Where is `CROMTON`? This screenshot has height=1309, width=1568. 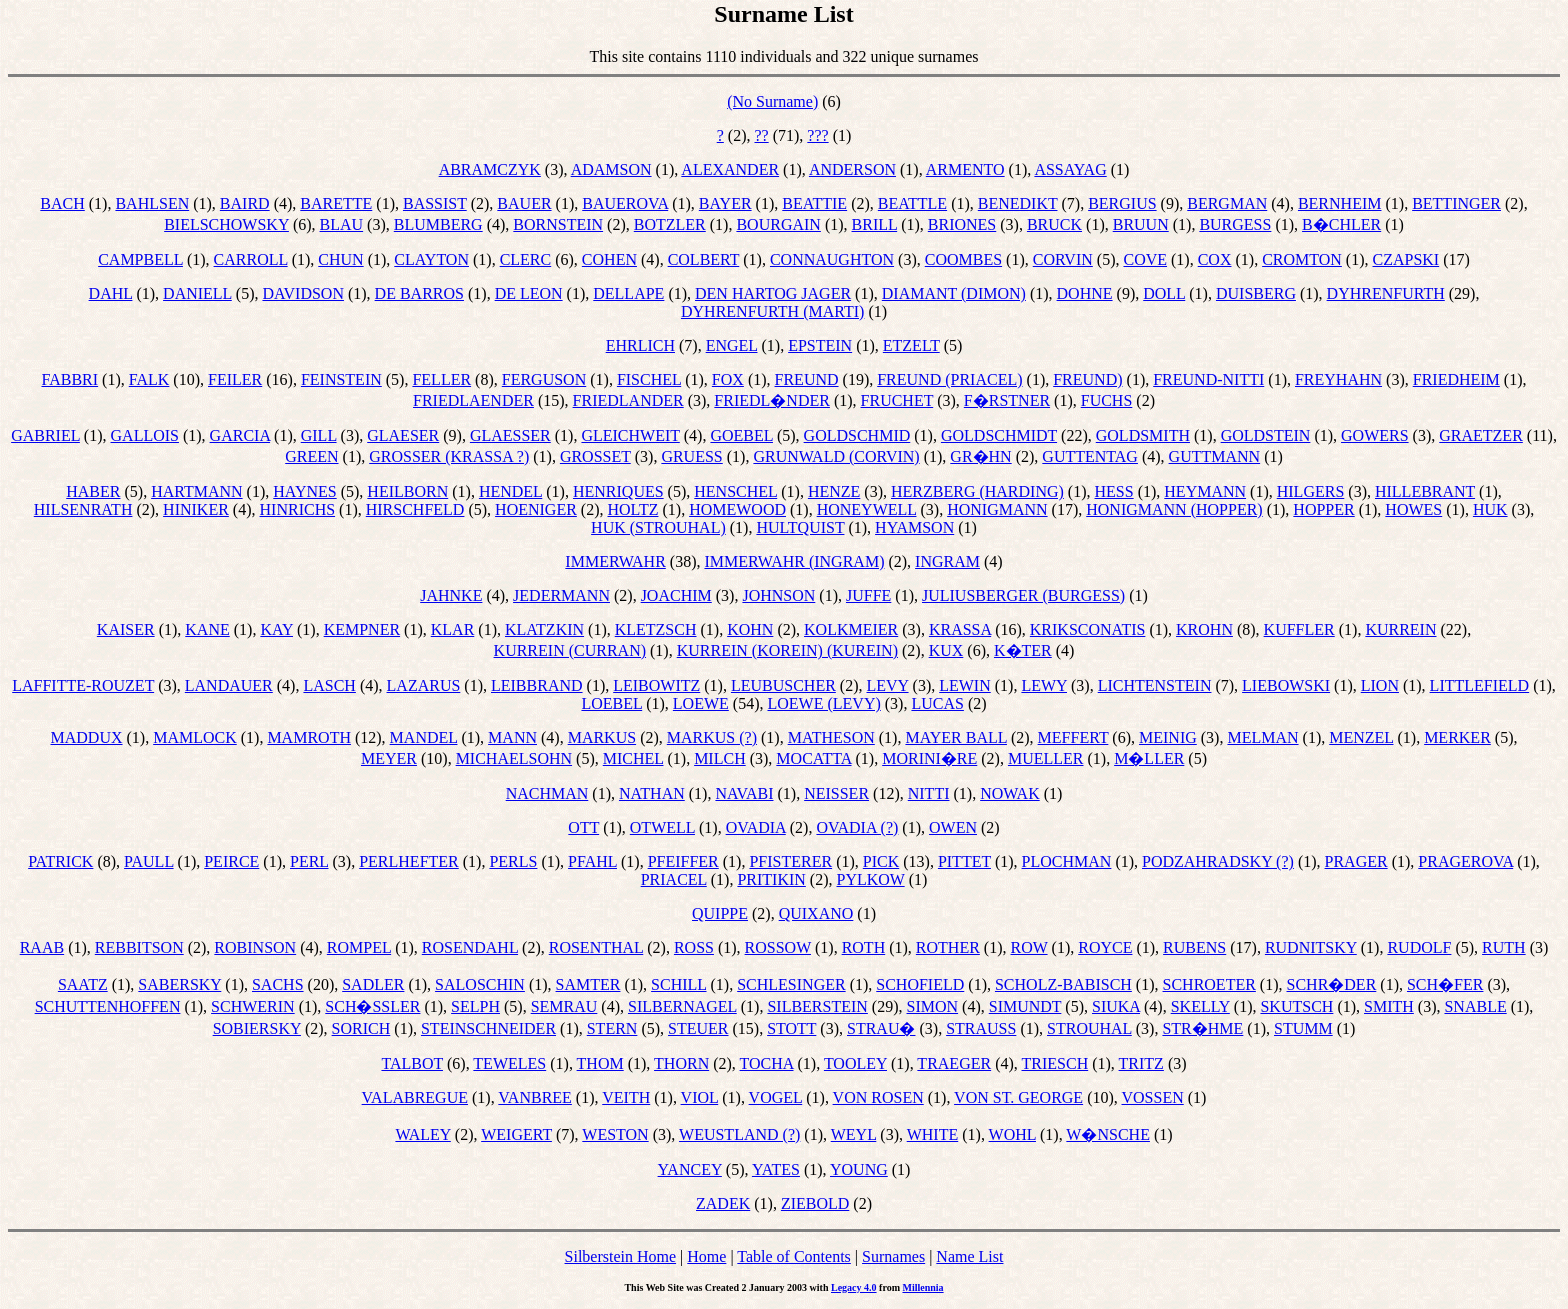
CROMTON is located at coordinates (1302, 259).